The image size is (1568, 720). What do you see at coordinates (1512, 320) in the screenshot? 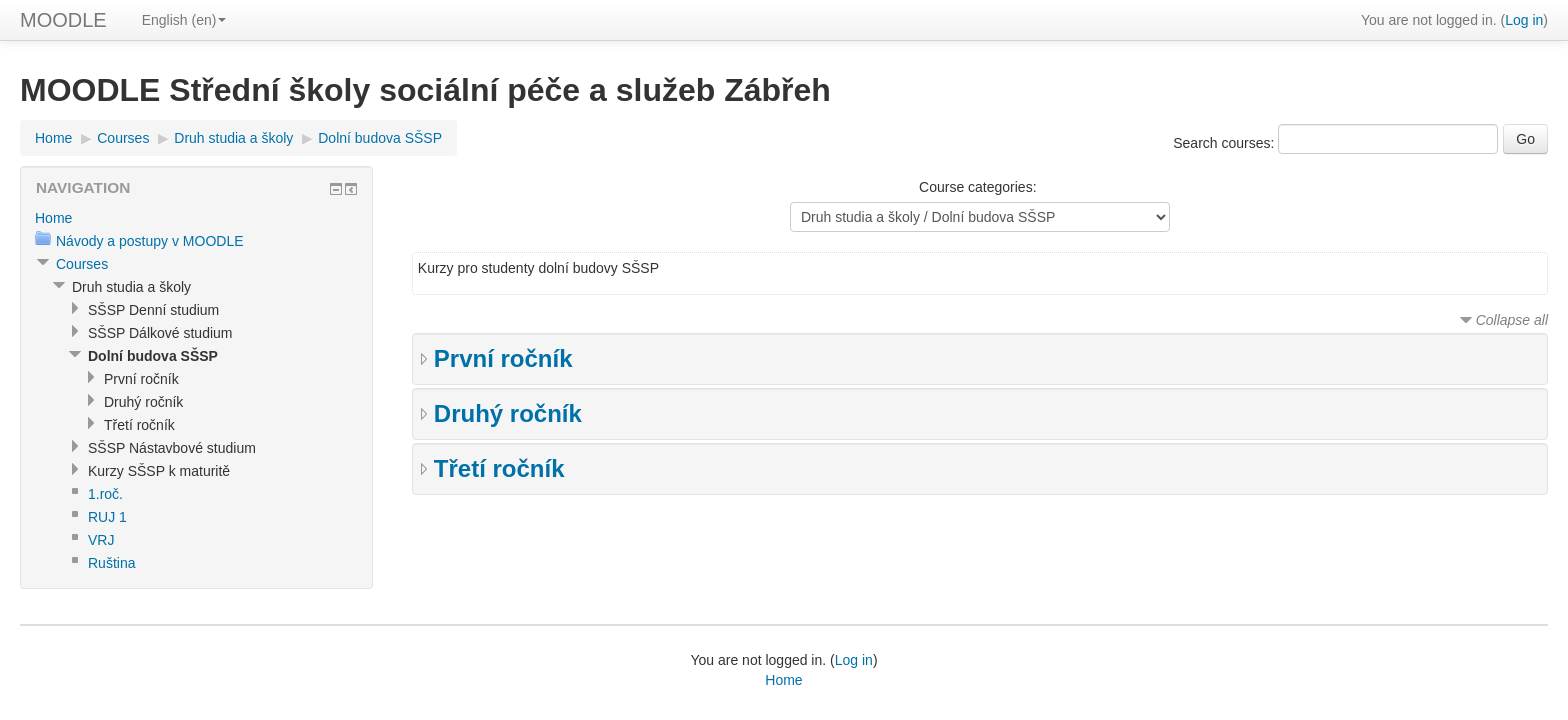
I see `Collapse all` at bounding box center [1512, 320].